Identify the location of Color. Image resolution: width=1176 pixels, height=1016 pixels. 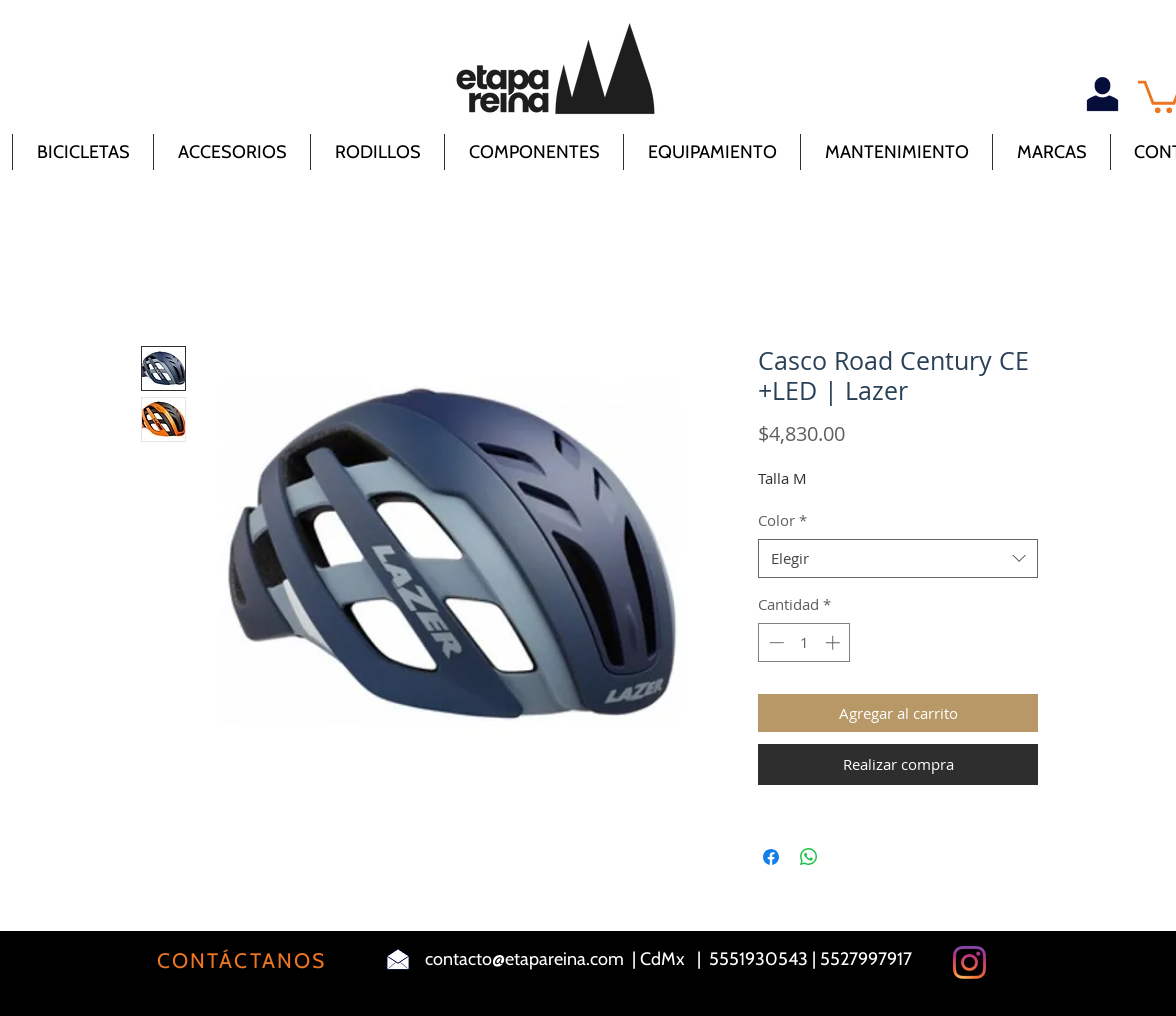
(782, 520).